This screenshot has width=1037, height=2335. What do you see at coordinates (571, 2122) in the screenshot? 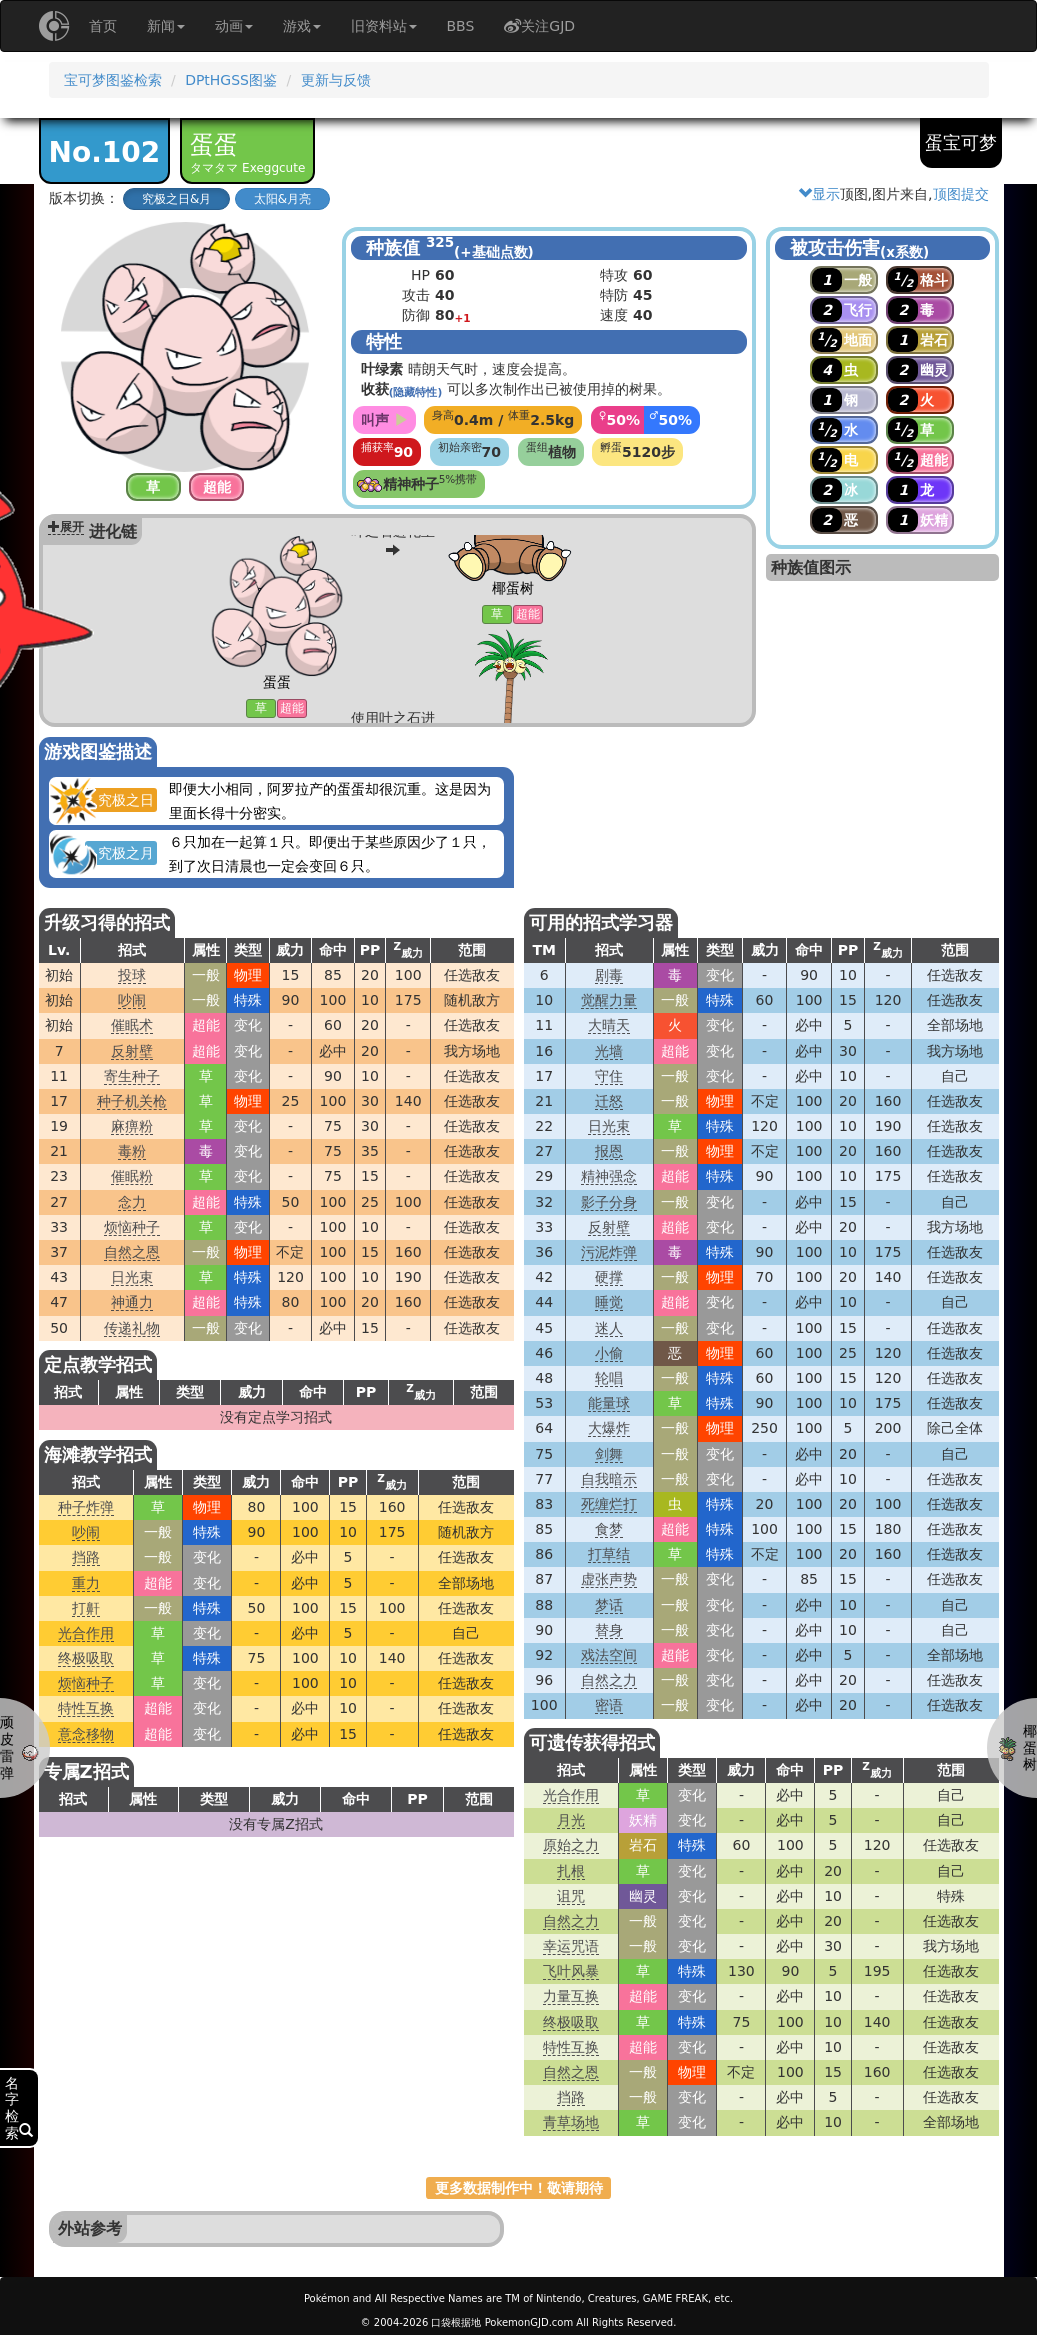
I see `青草场地` at bounding box center [571, 2122].